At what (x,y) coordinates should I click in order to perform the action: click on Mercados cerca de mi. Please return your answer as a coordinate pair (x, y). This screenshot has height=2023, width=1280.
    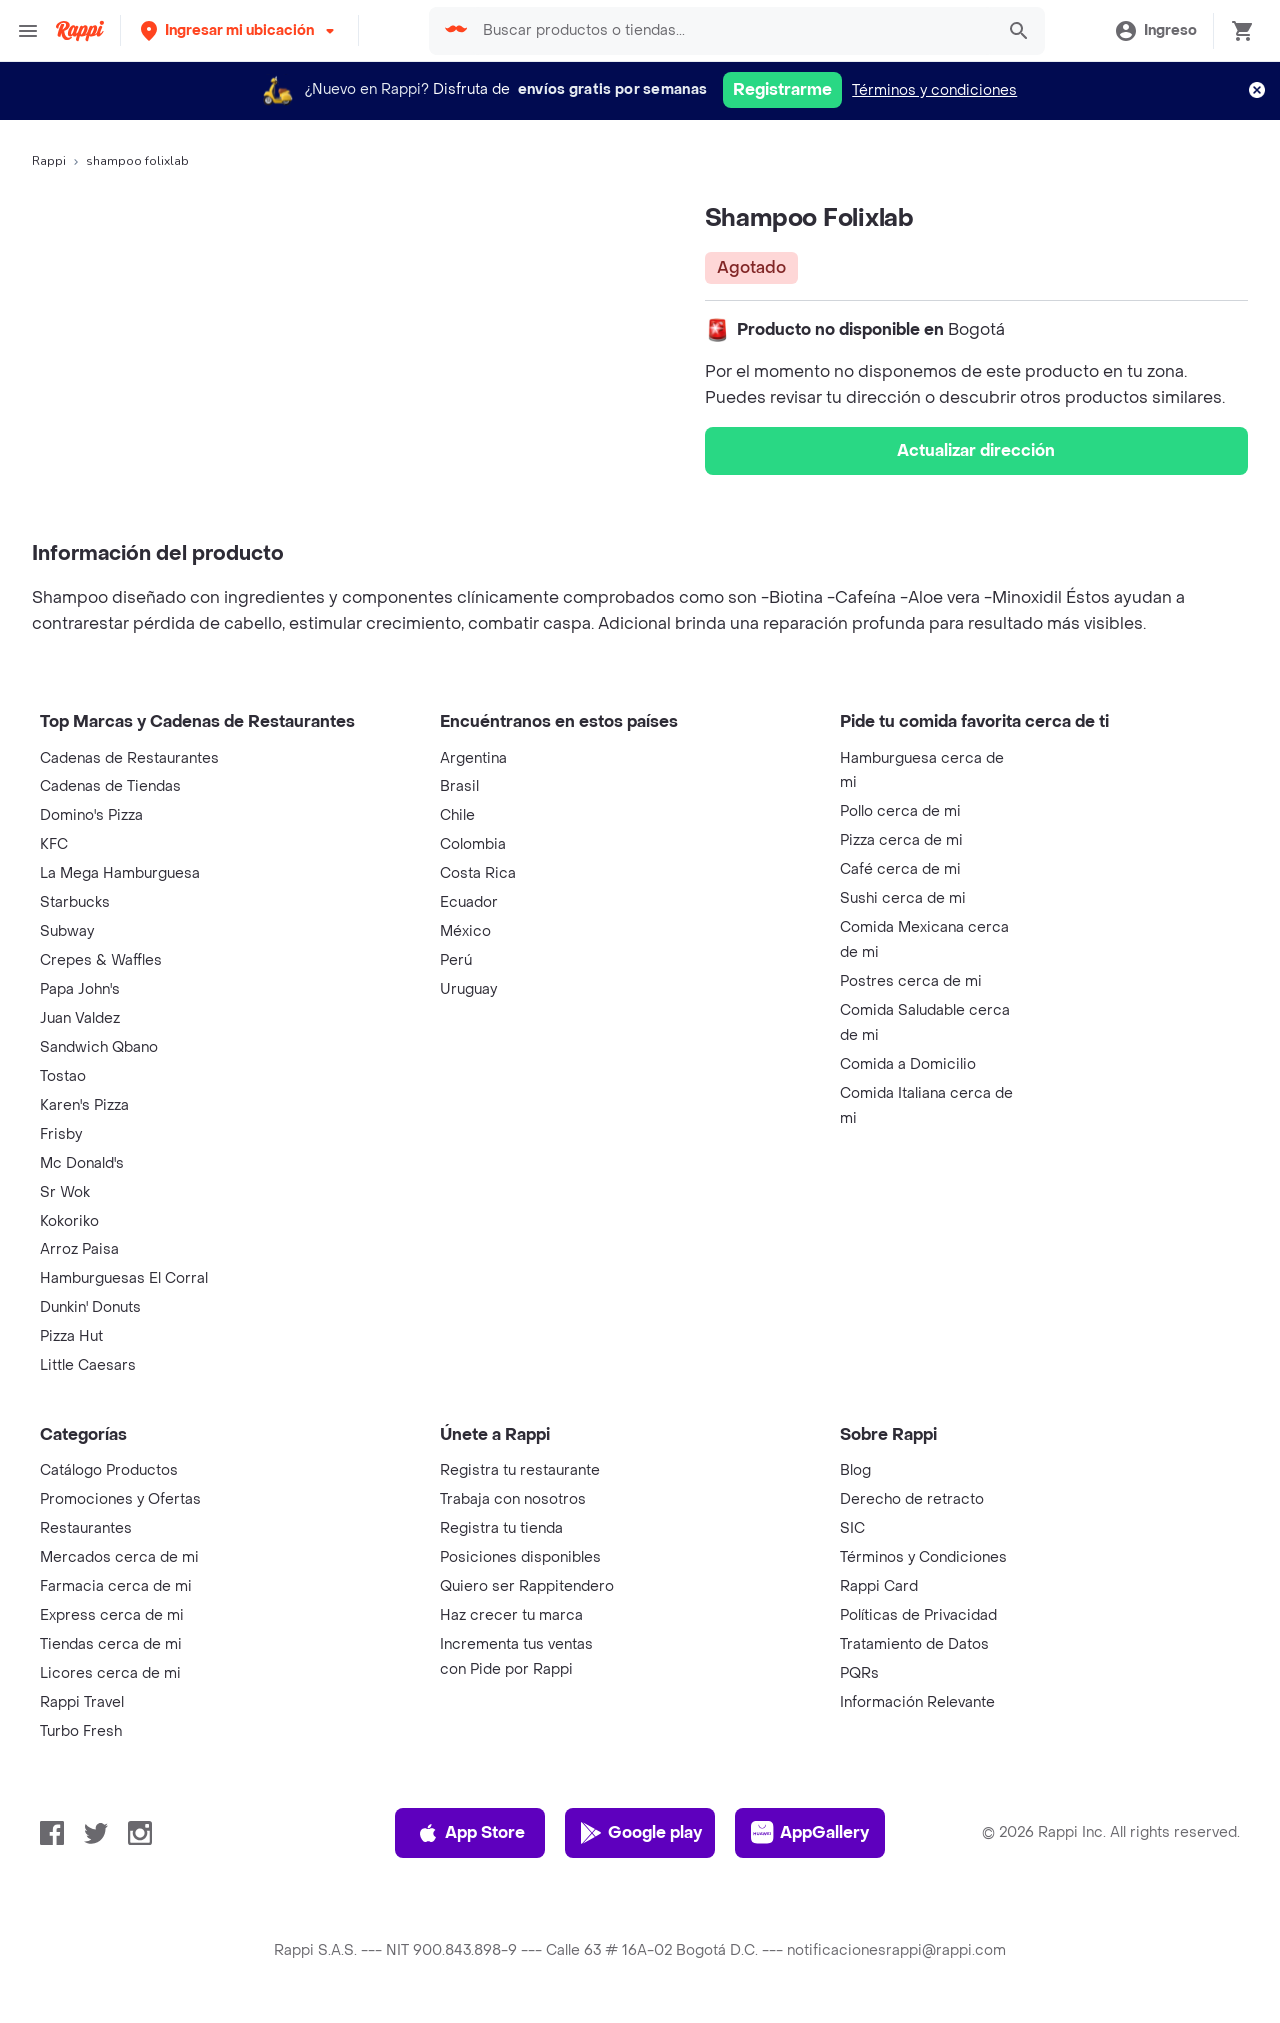
    Looking at the image, I should click on (119, 1557).